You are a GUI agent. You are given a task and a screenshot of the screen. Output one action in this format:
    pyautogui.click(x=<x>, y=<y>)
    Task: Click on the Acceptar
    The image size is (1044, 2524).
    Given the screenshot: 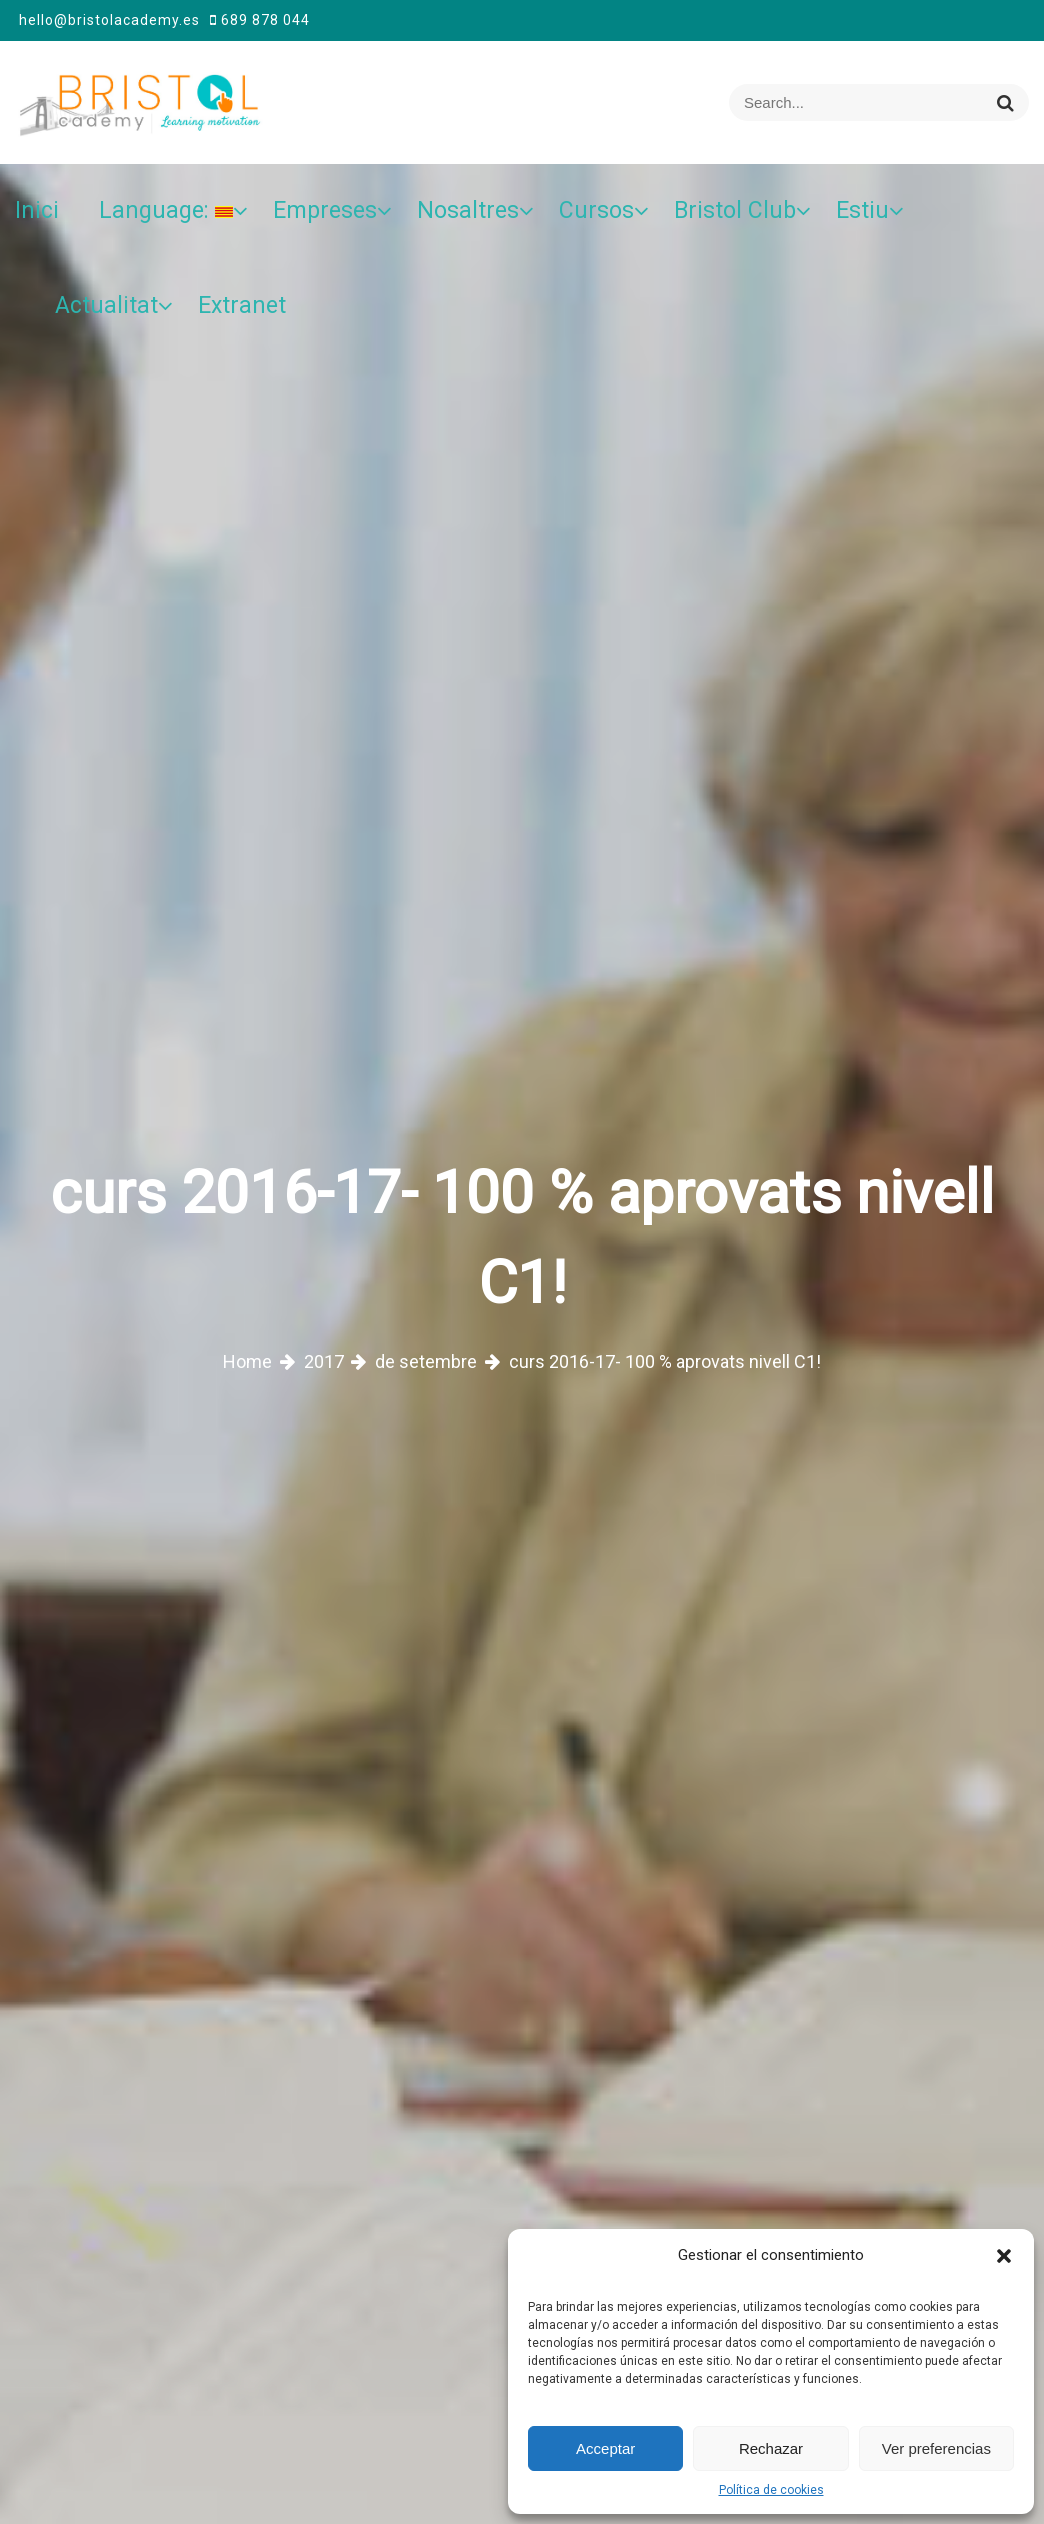 What is the action you would take?
    pyautogui.click(x=605, y=2448)
    